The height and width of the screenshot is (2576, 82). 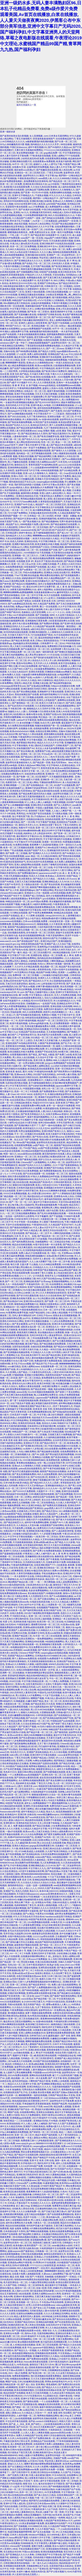 I want to click on 韩国床震无遮挡激情高潮, so click(x=50, y=1786).